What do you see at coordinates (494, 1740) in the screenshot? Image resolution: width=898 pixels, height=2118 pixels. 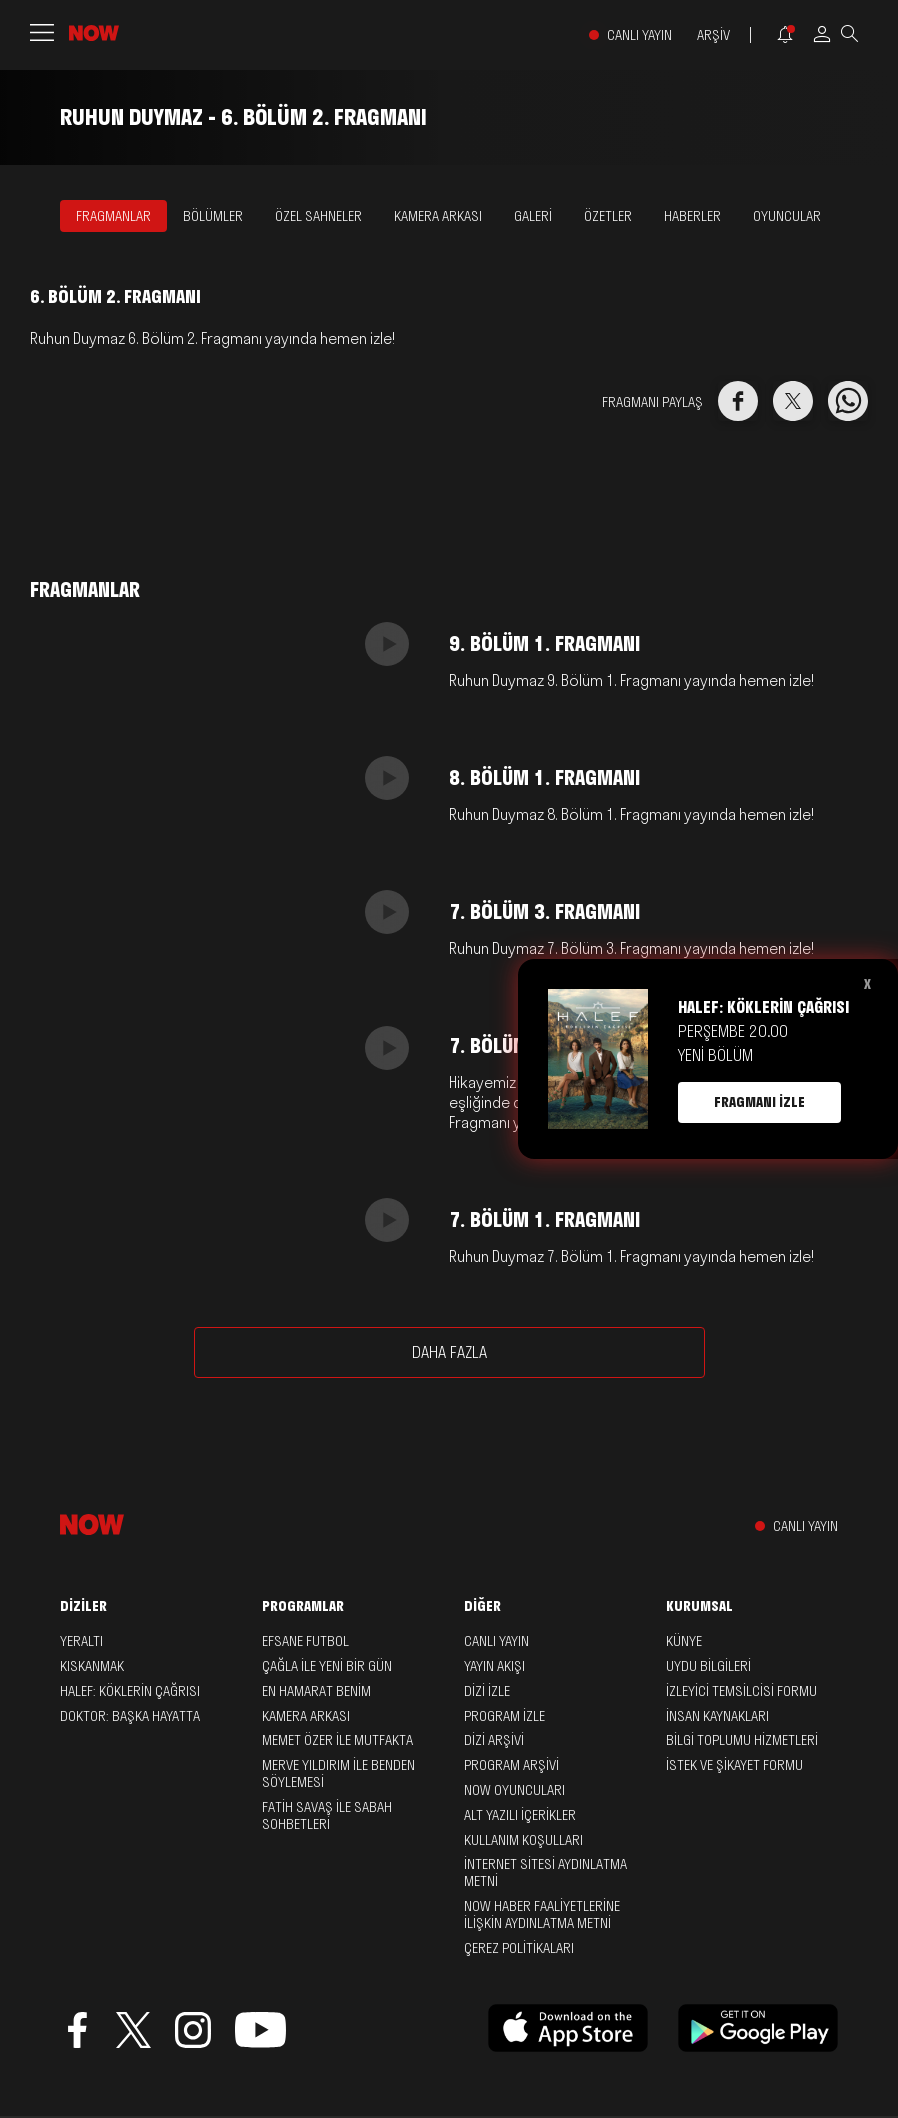 I see `DİZİ ARŞİVİ` at bounding box center [494, 1740].